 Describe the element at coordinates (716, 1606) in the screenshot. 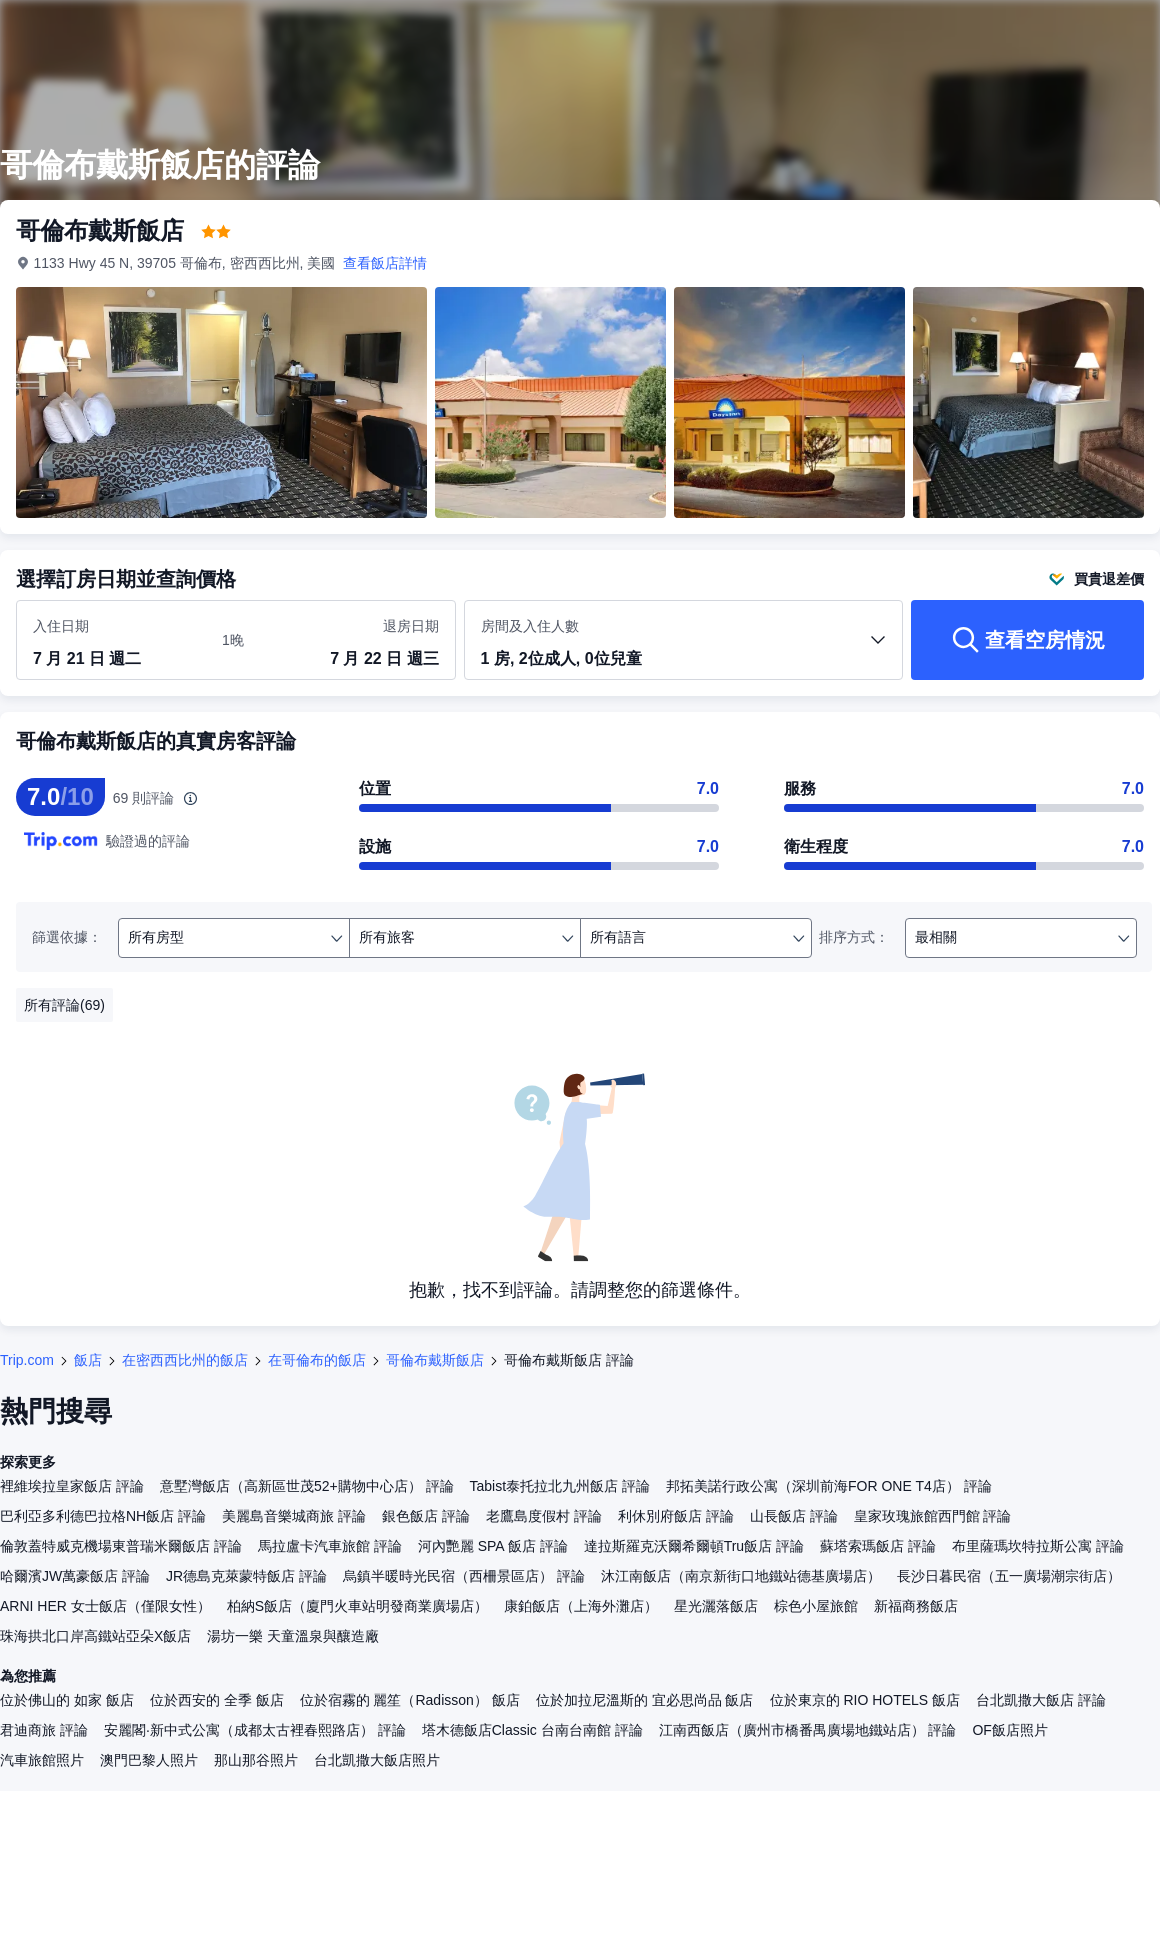

I see `星光灑落飯店` at that location.